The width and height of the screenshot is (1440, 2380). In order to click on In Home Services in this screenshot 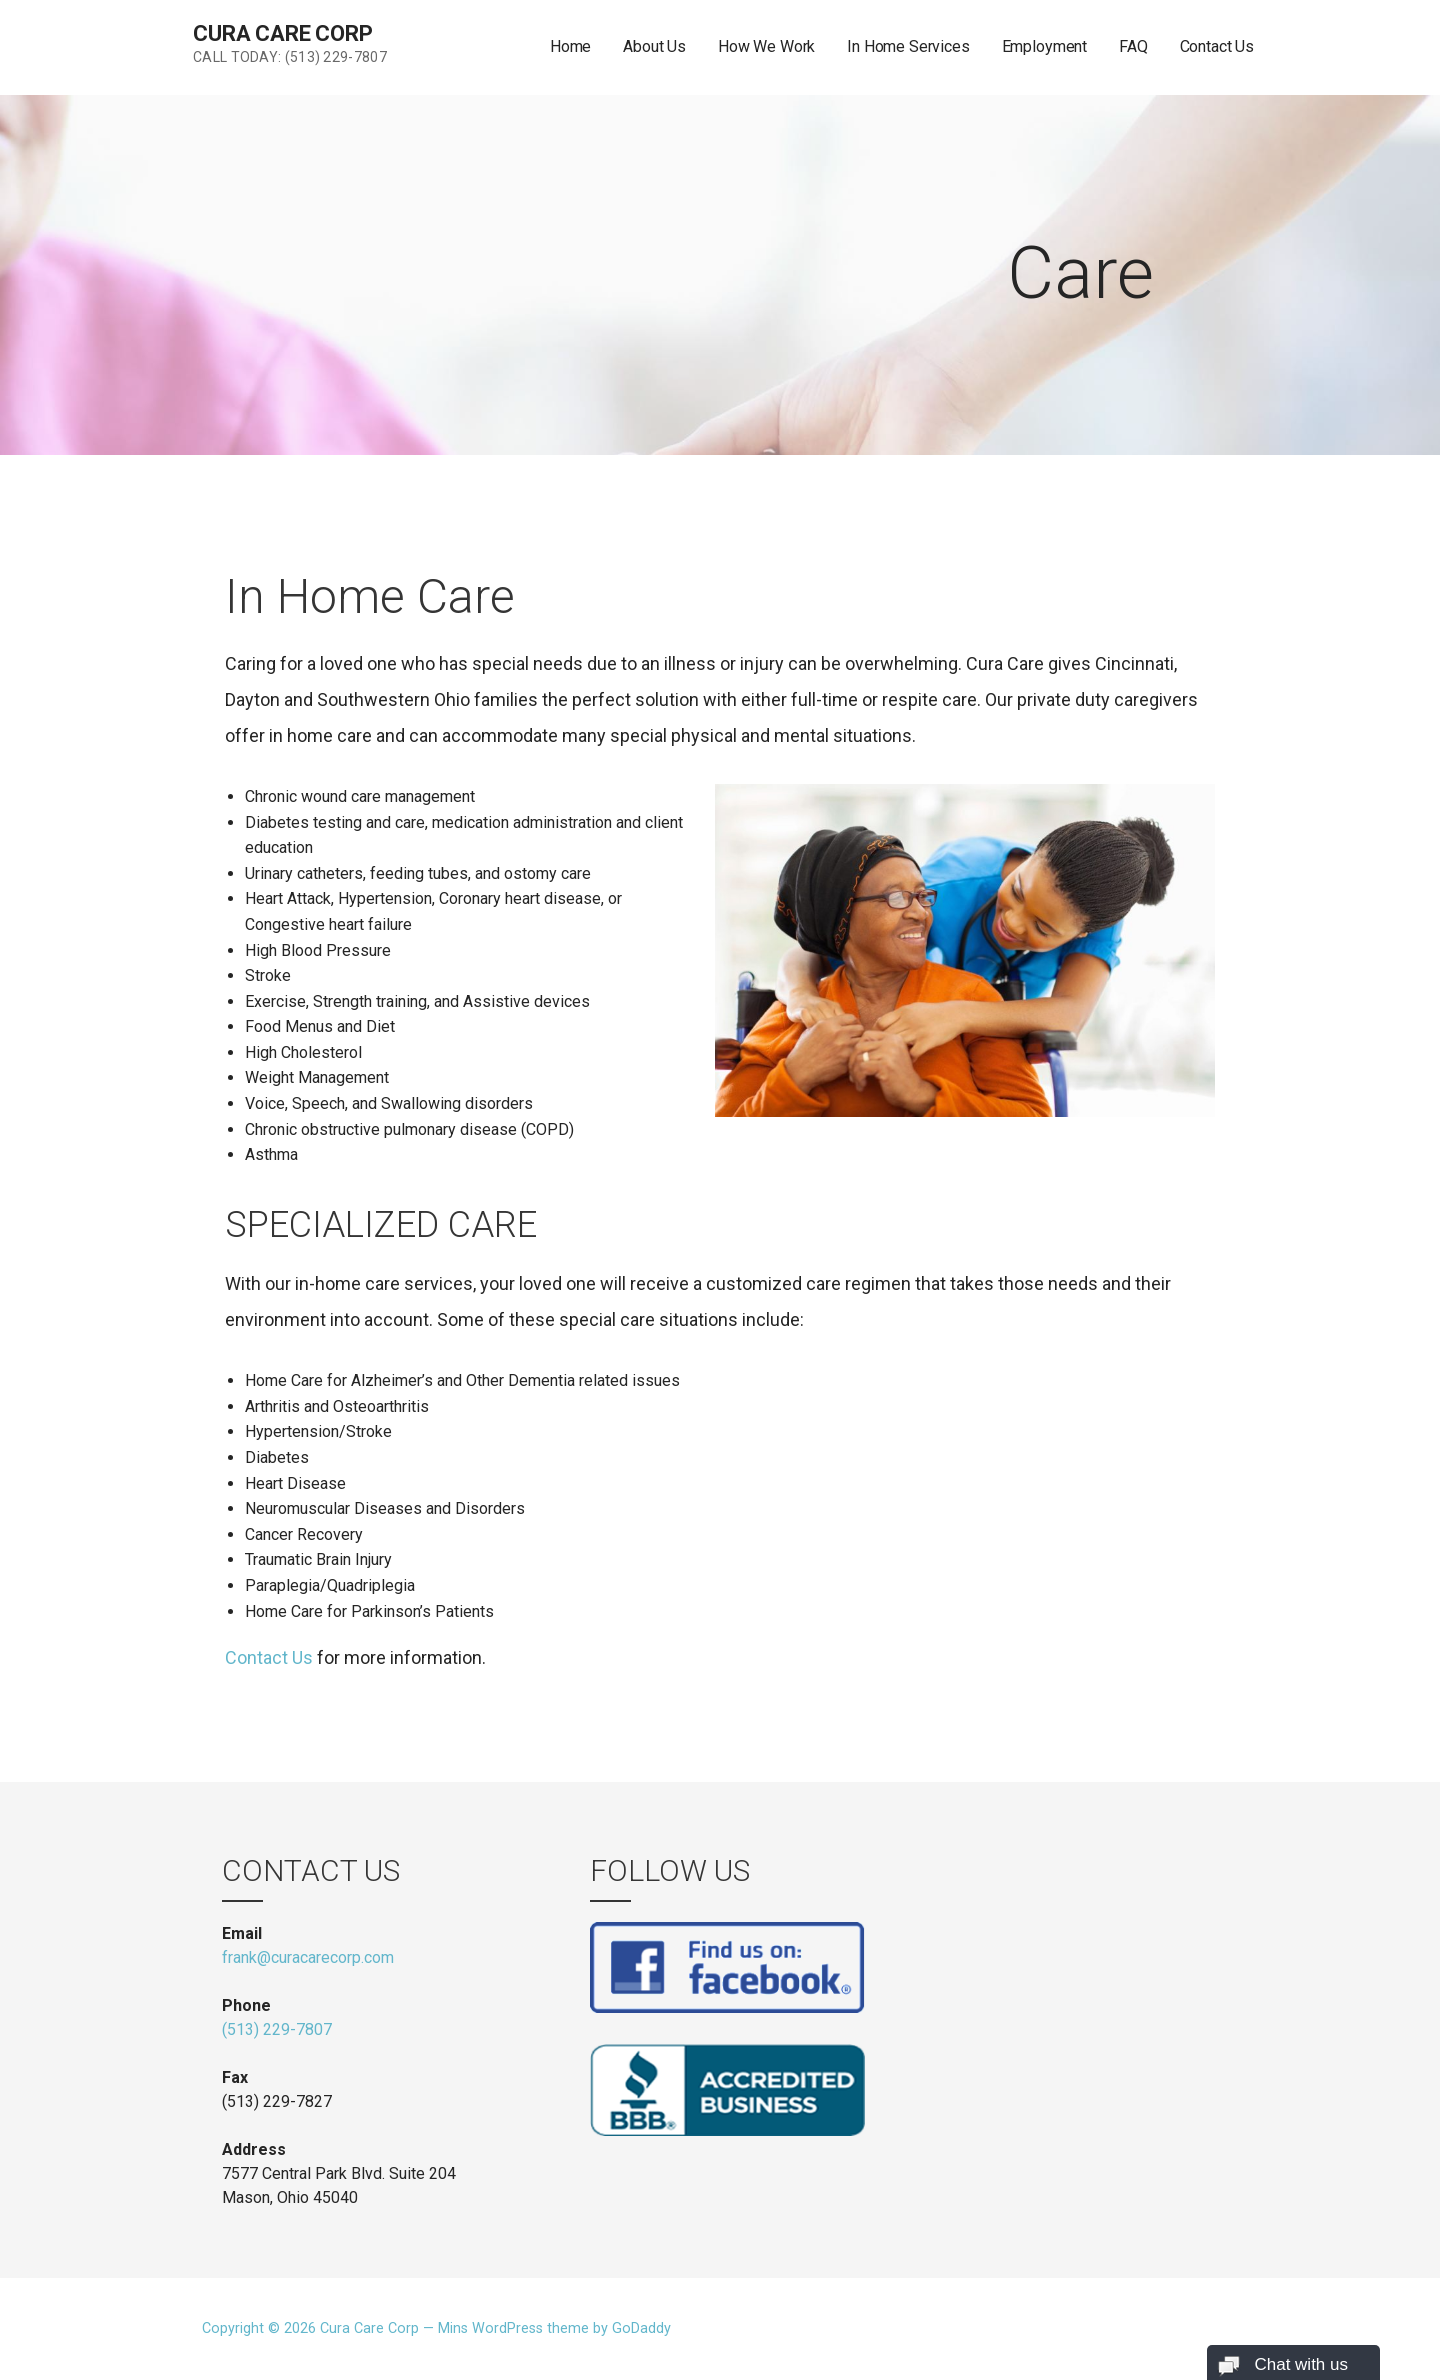, I will do `click(908, 46)`.